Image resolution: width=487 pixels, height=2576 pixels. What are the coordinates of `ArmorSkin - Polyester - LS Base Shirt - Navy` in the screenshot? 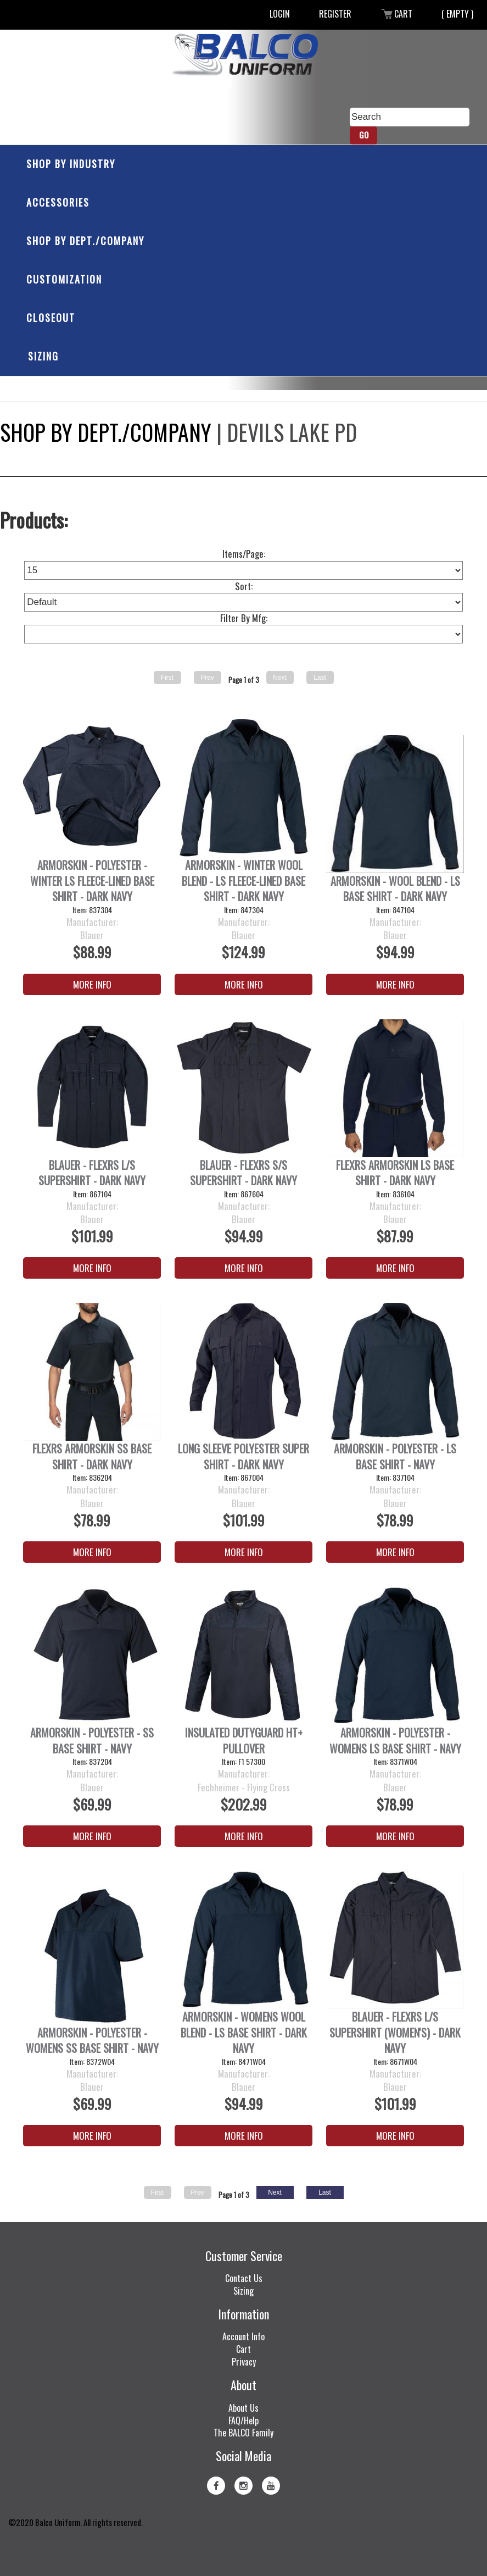 It's located at (395, 1456).